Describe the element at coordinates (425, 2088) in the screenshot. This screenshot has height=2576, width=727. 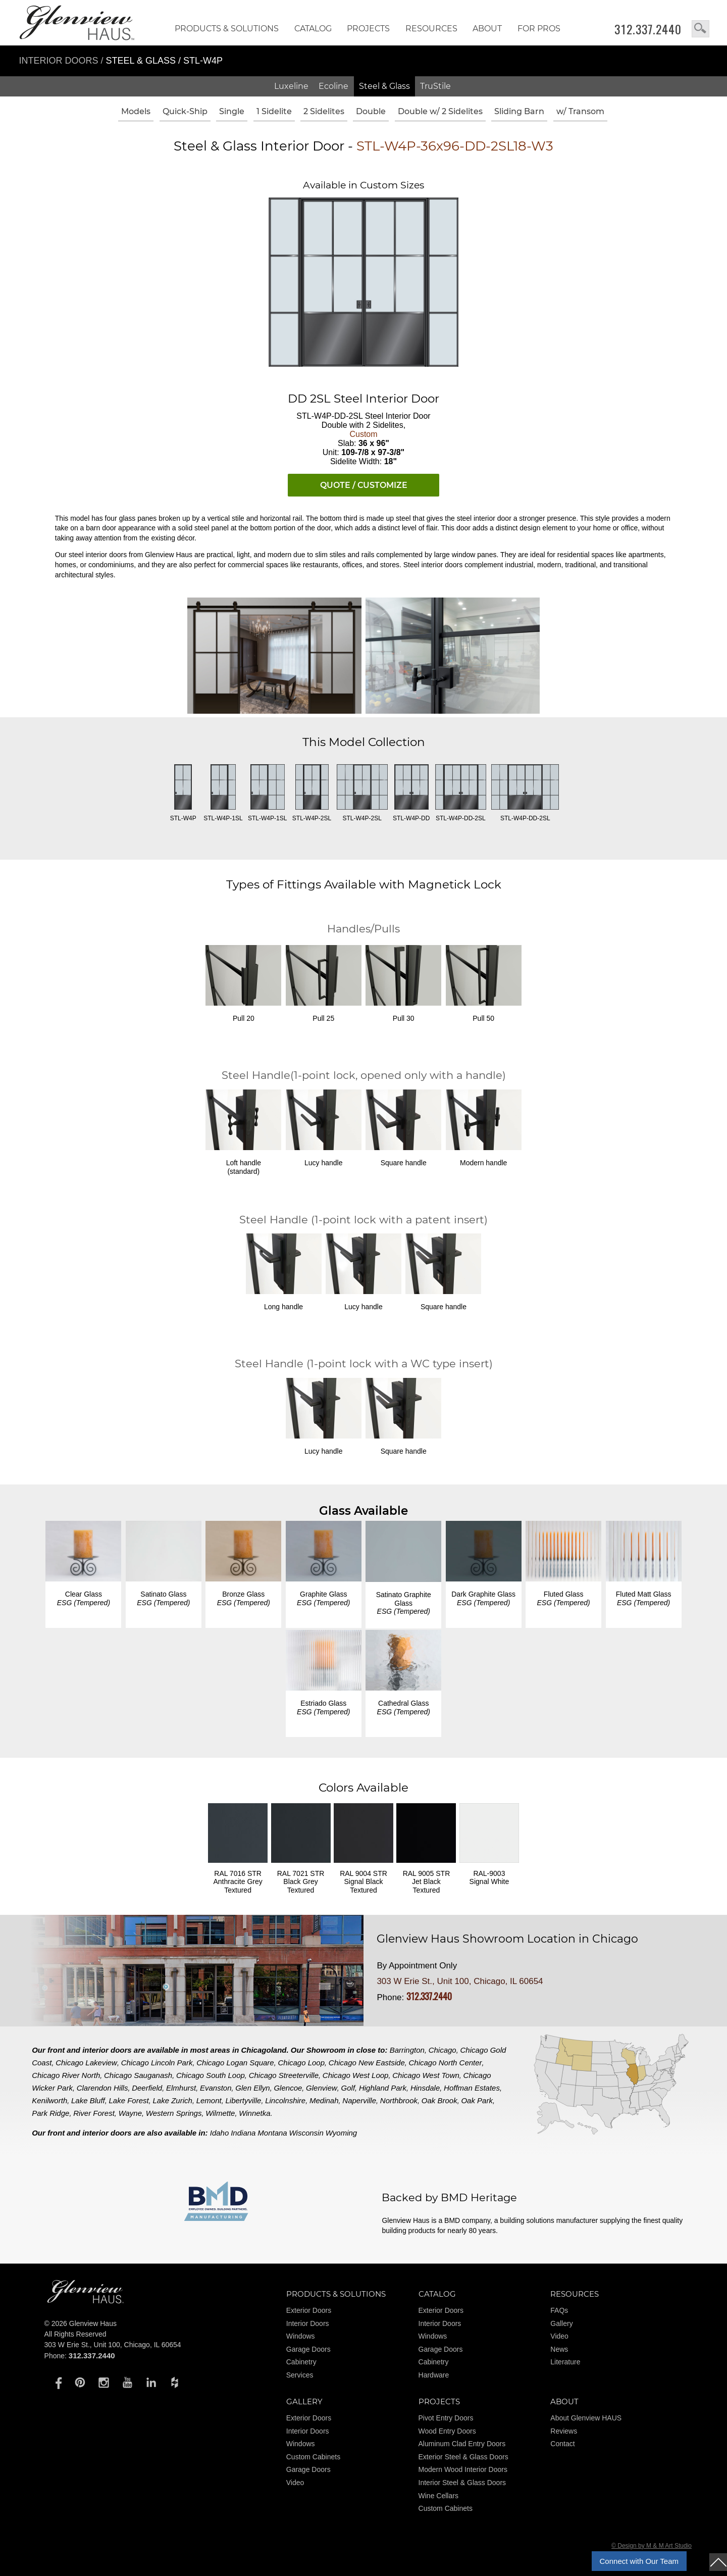
I see `Hinsdale` at that location.